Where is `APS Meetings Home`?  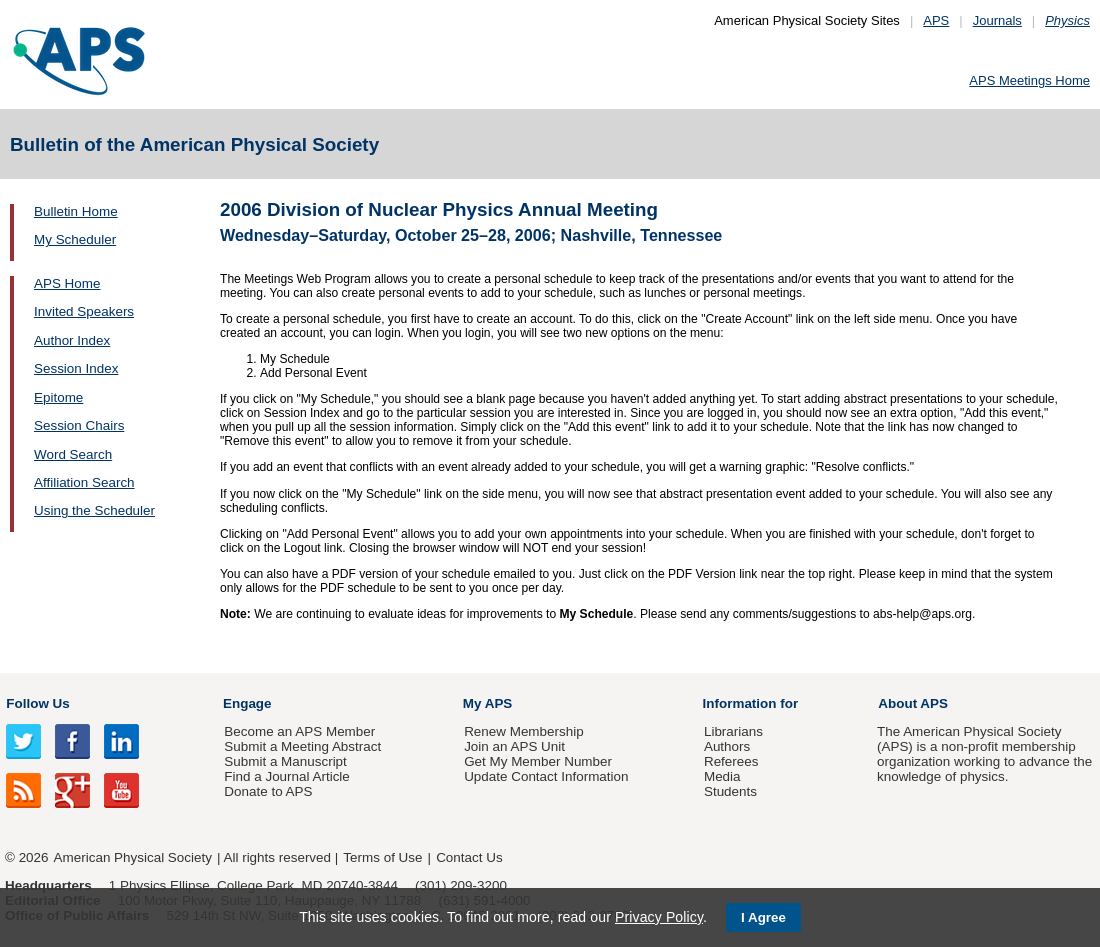
APS Meetings Home is located at coordinates (1029, 80).